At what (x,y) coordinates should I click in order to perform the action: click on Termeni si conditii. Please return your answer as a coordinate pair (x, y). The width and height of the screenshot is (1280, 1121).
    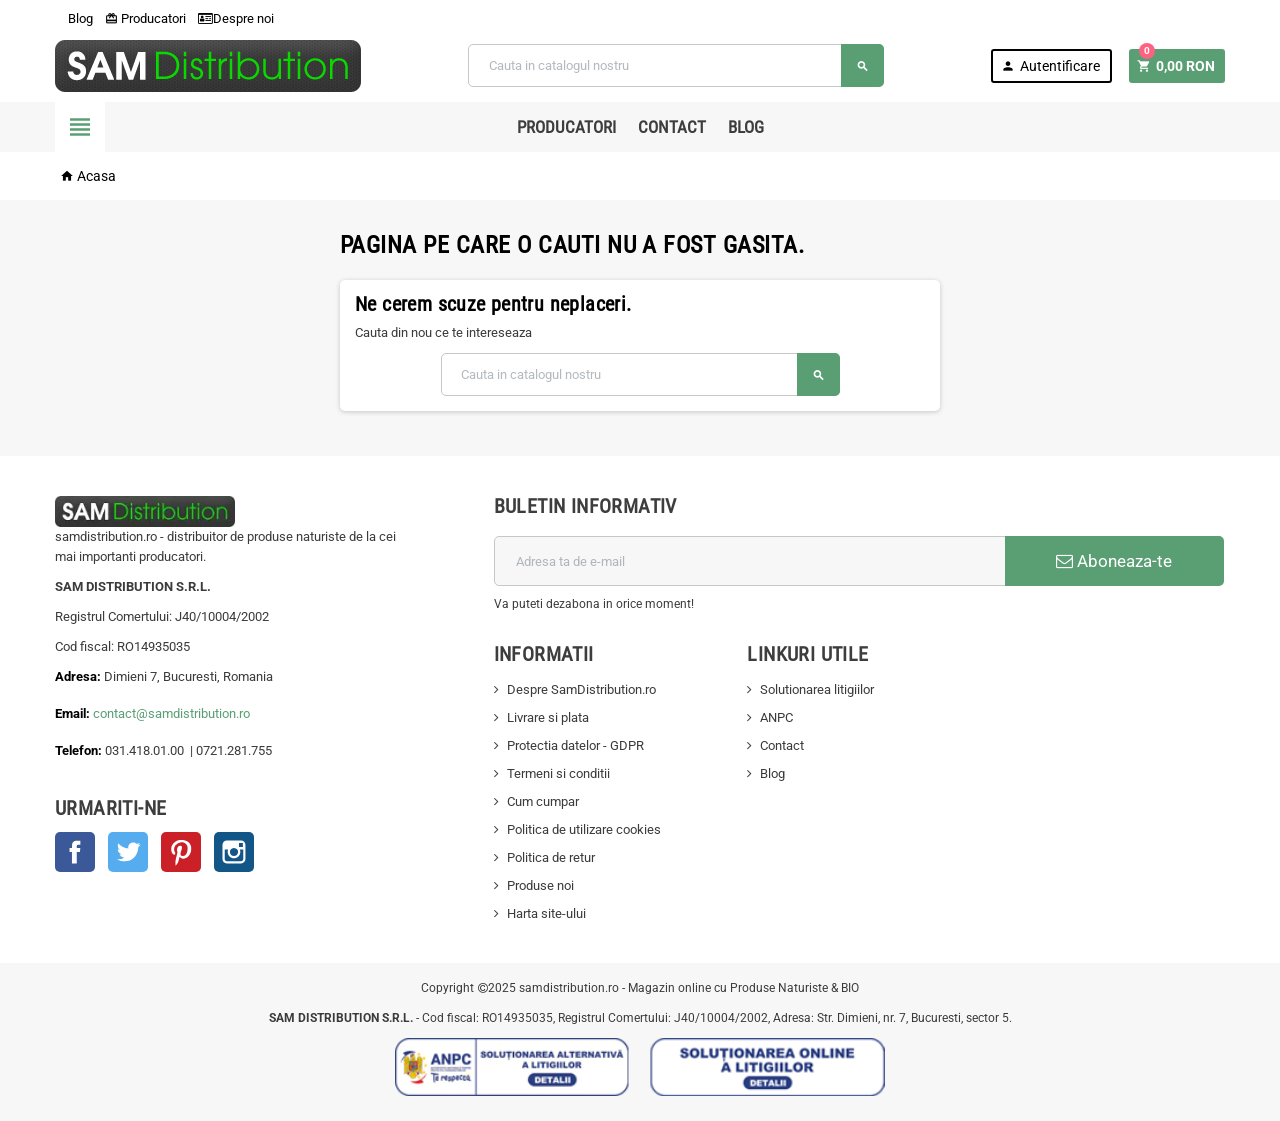
    Looking at the image, I should click on (558, 773).